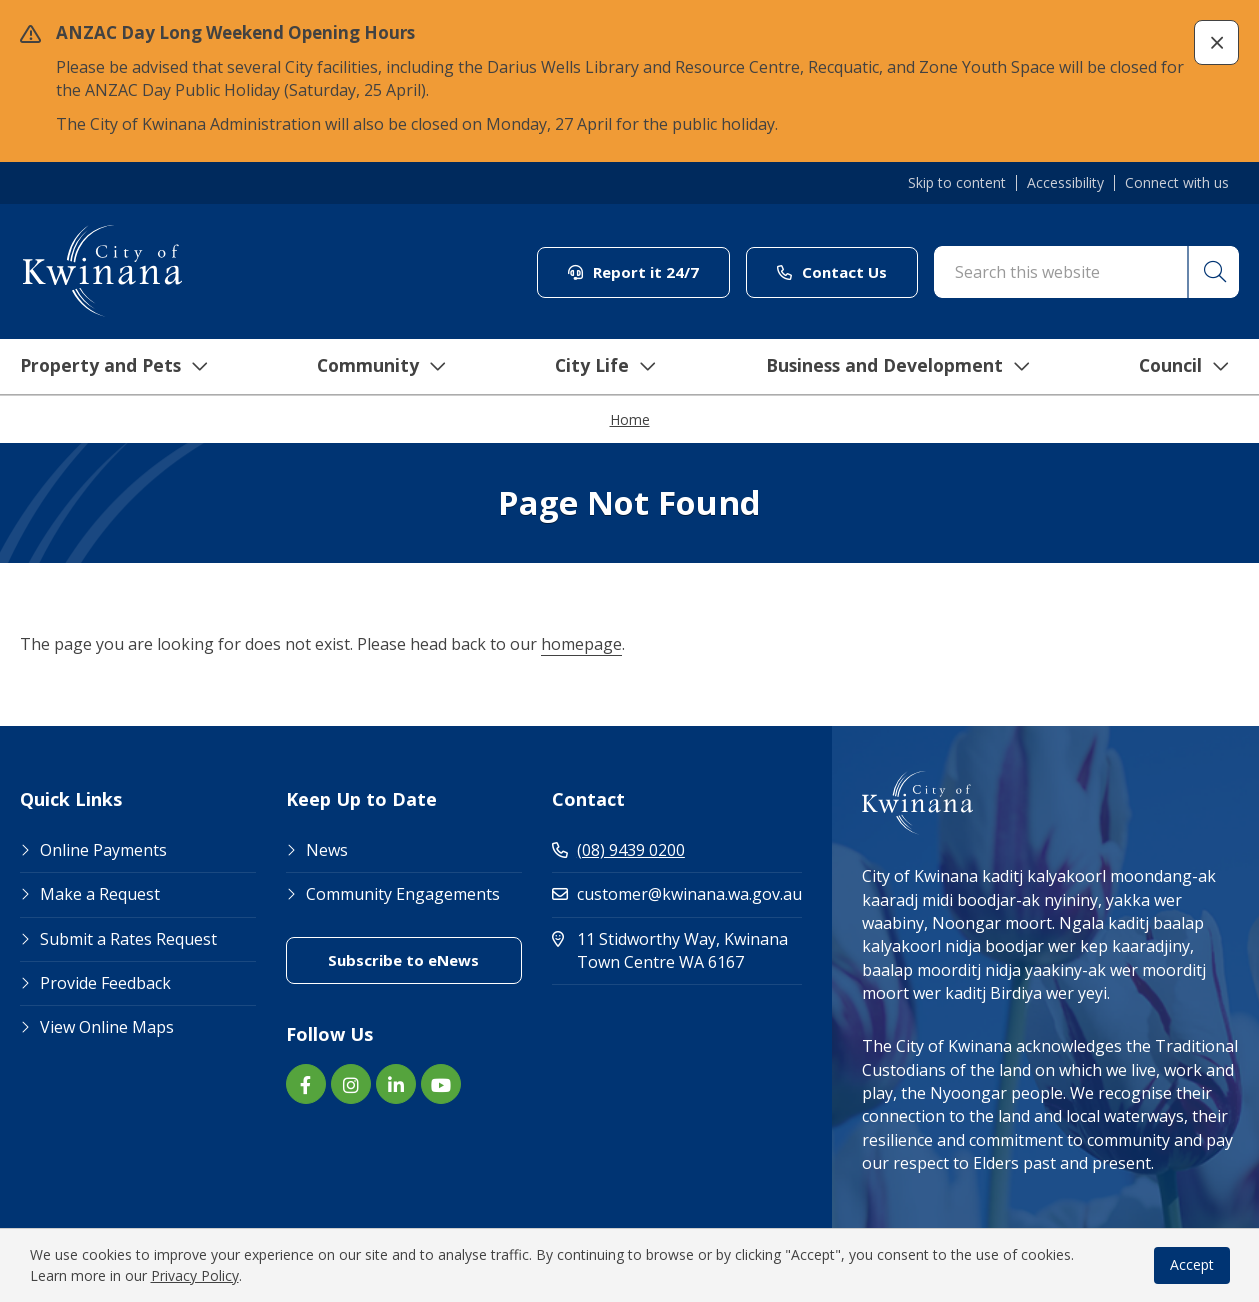 Image resolution: width=1259 pixels, height=1302 pixels. What do you see at coordinates (957, 183) in the screenshot?
I see `Skip to content` at bounding box center [957, 183].